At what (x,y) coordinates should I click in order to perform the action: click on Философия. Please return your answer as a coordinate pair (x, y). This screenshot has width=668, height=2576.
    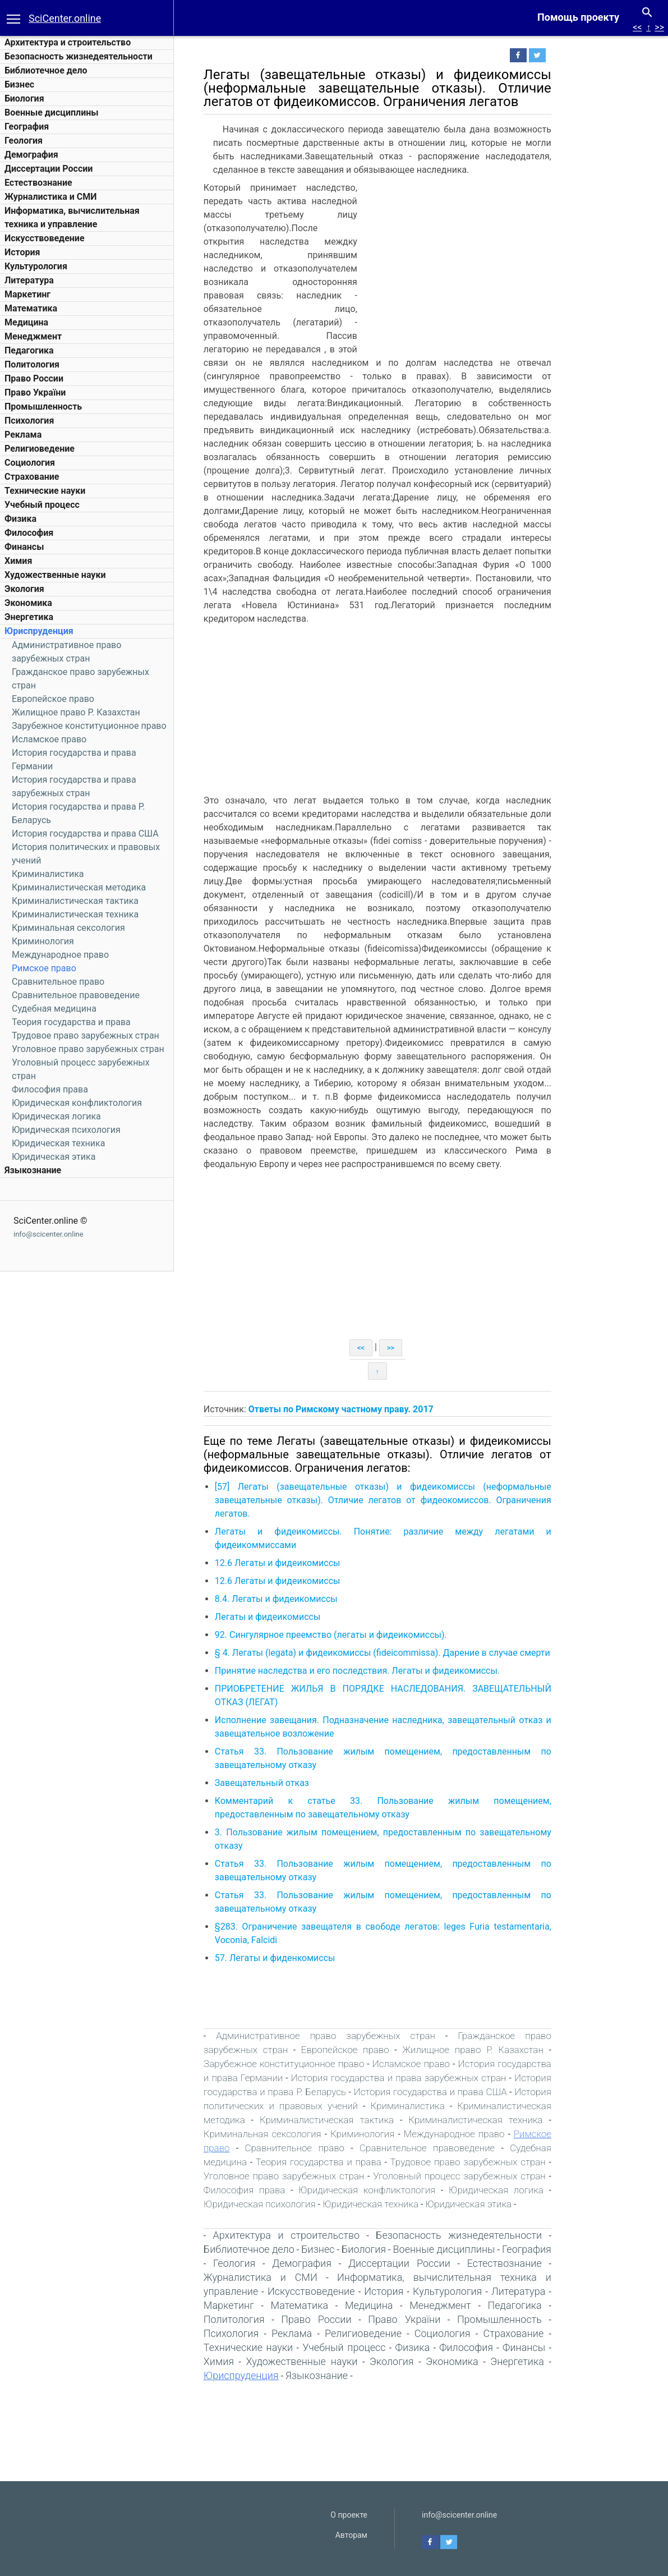
    Looking at the image, I should click on (28, 532).